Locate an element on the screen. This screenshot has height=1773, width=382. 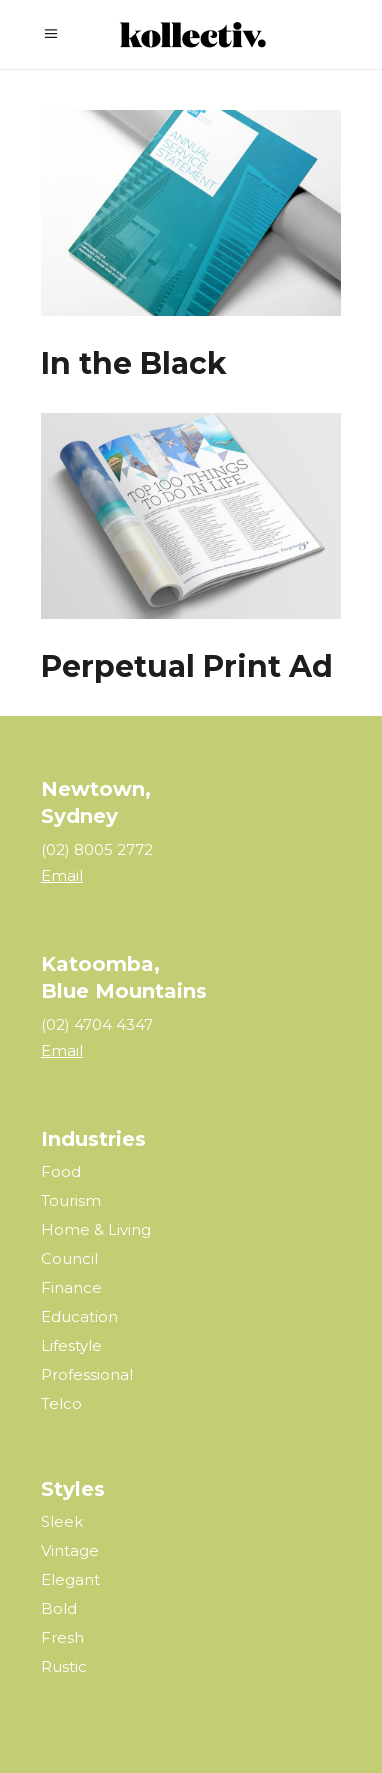
Telco is located at coordinates (61, 1403).